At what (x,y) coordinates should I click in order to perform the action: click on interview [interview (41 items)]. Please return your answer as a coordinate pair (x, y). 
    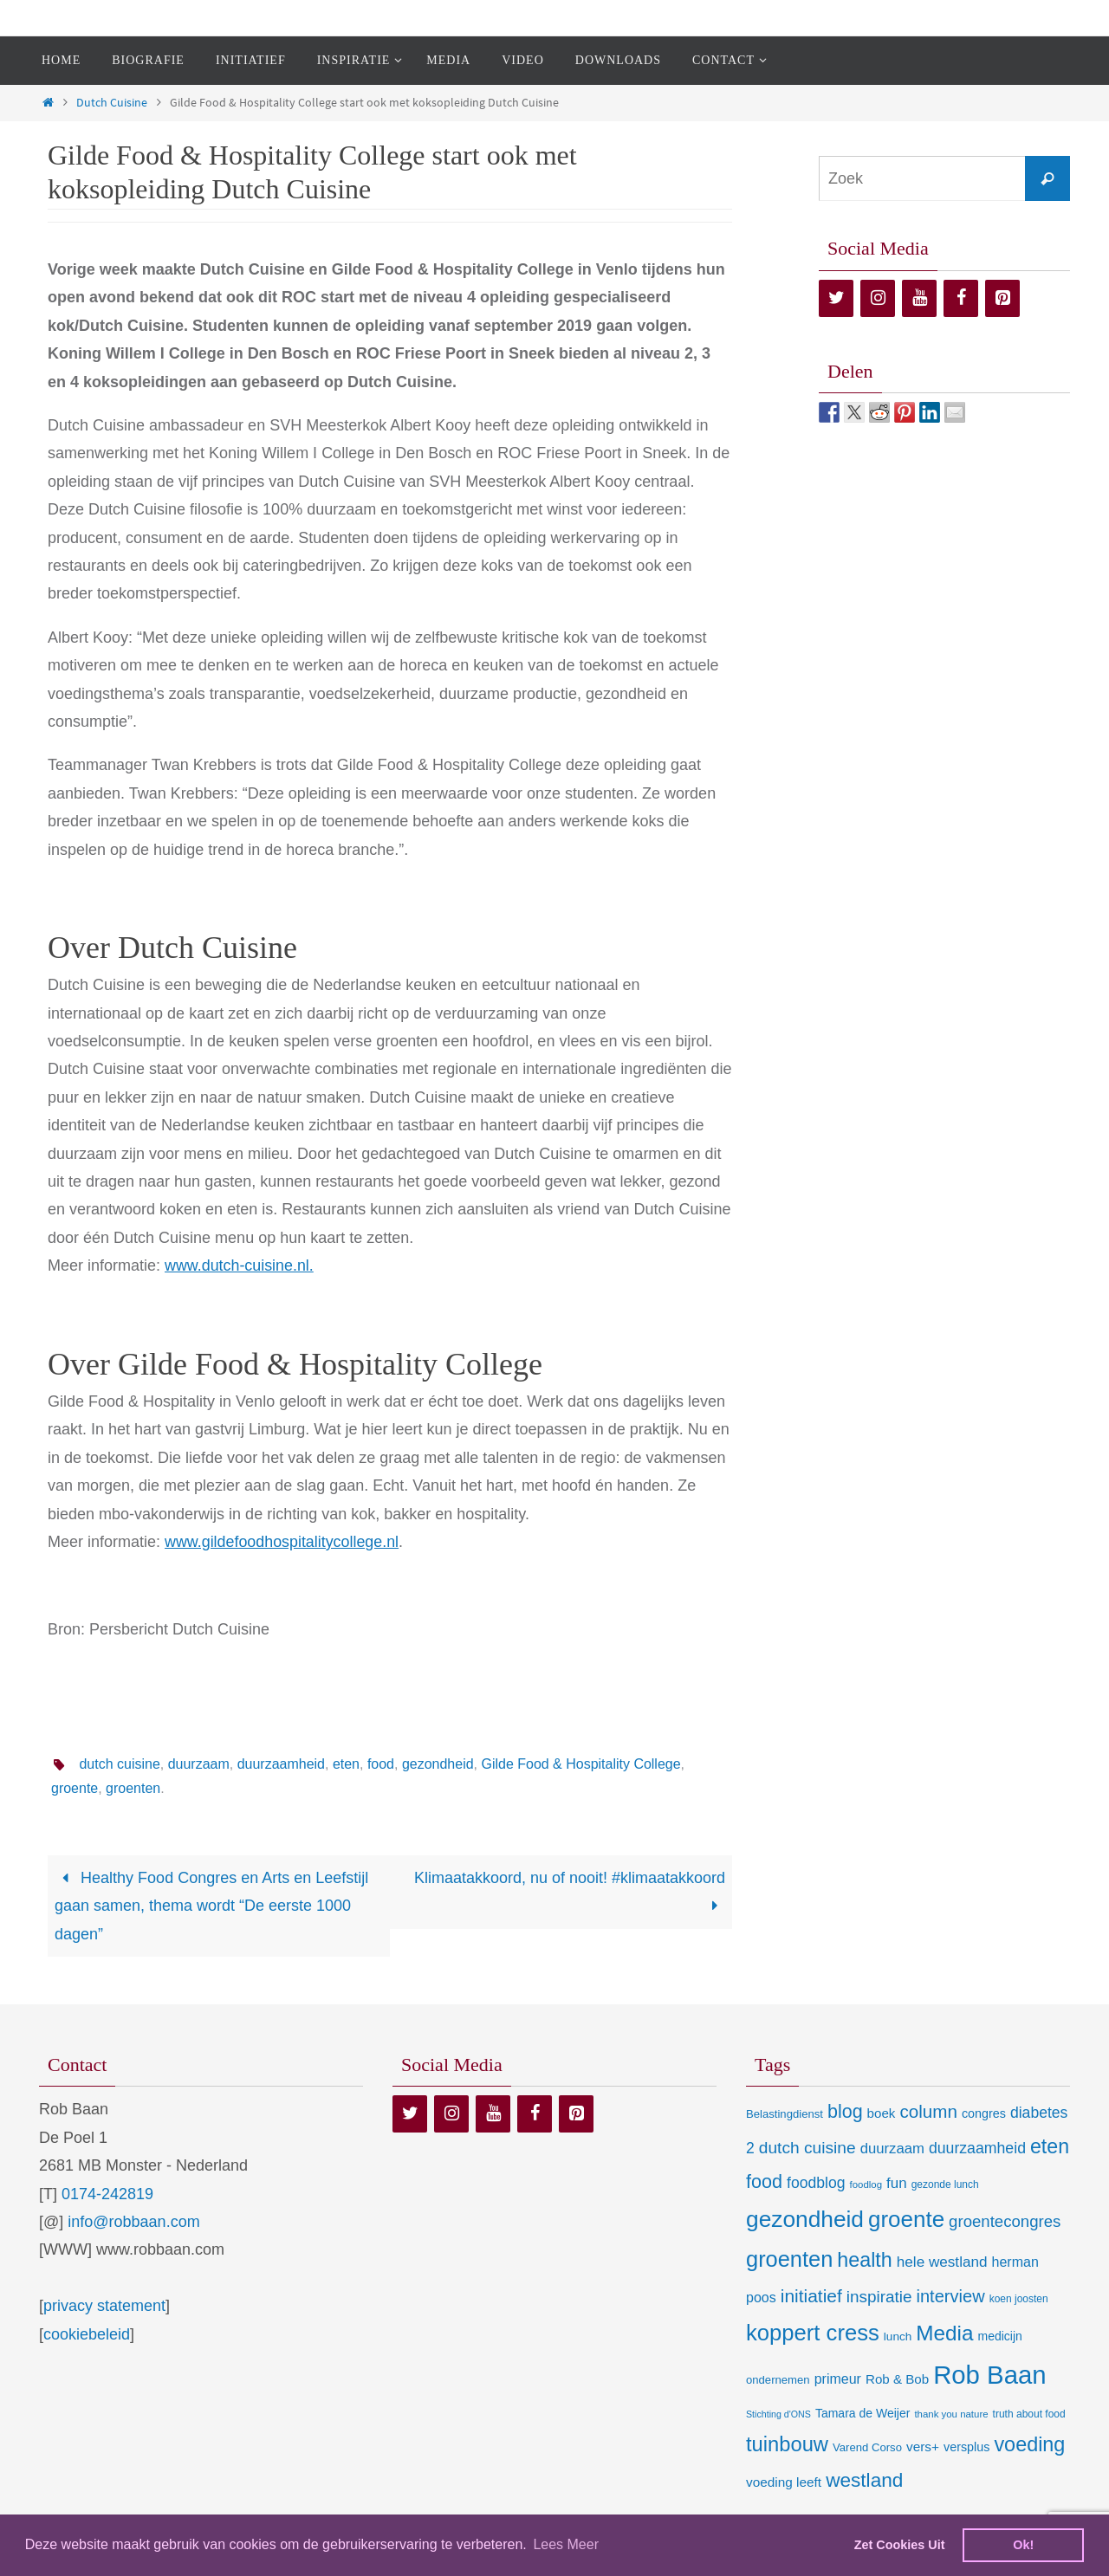
    Looking at the image, I should click on (951, 2296).